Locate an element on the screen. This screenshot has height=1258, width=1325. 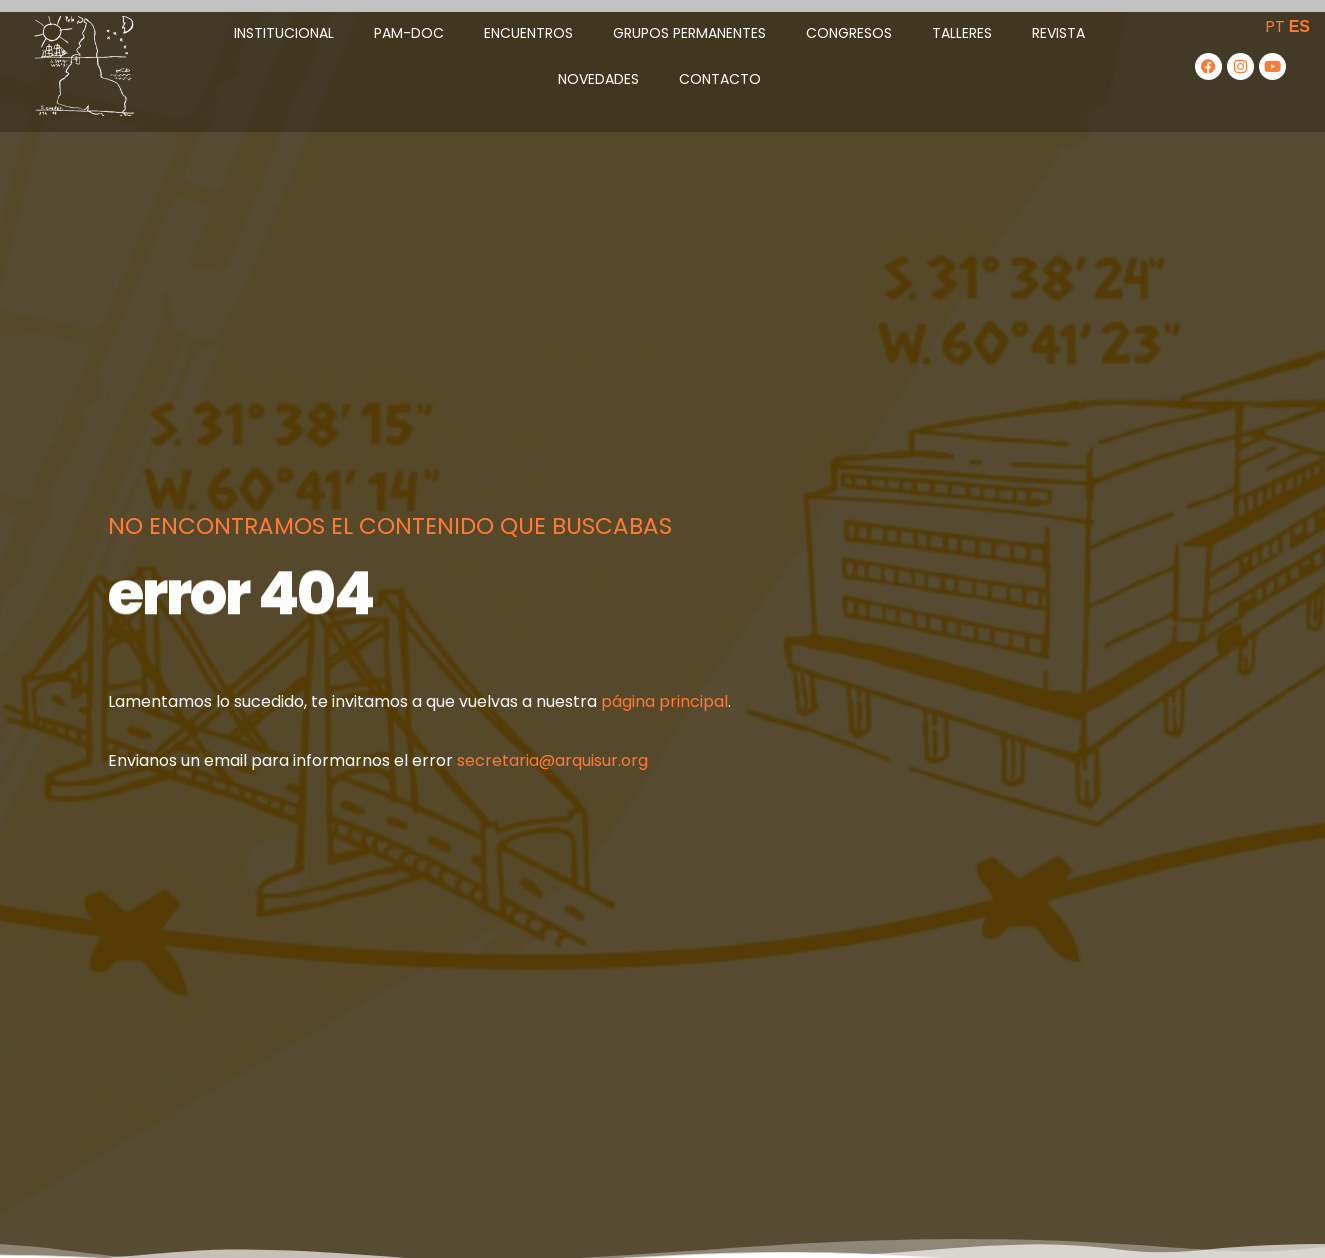
ES is located at coordinates (1299, 26).